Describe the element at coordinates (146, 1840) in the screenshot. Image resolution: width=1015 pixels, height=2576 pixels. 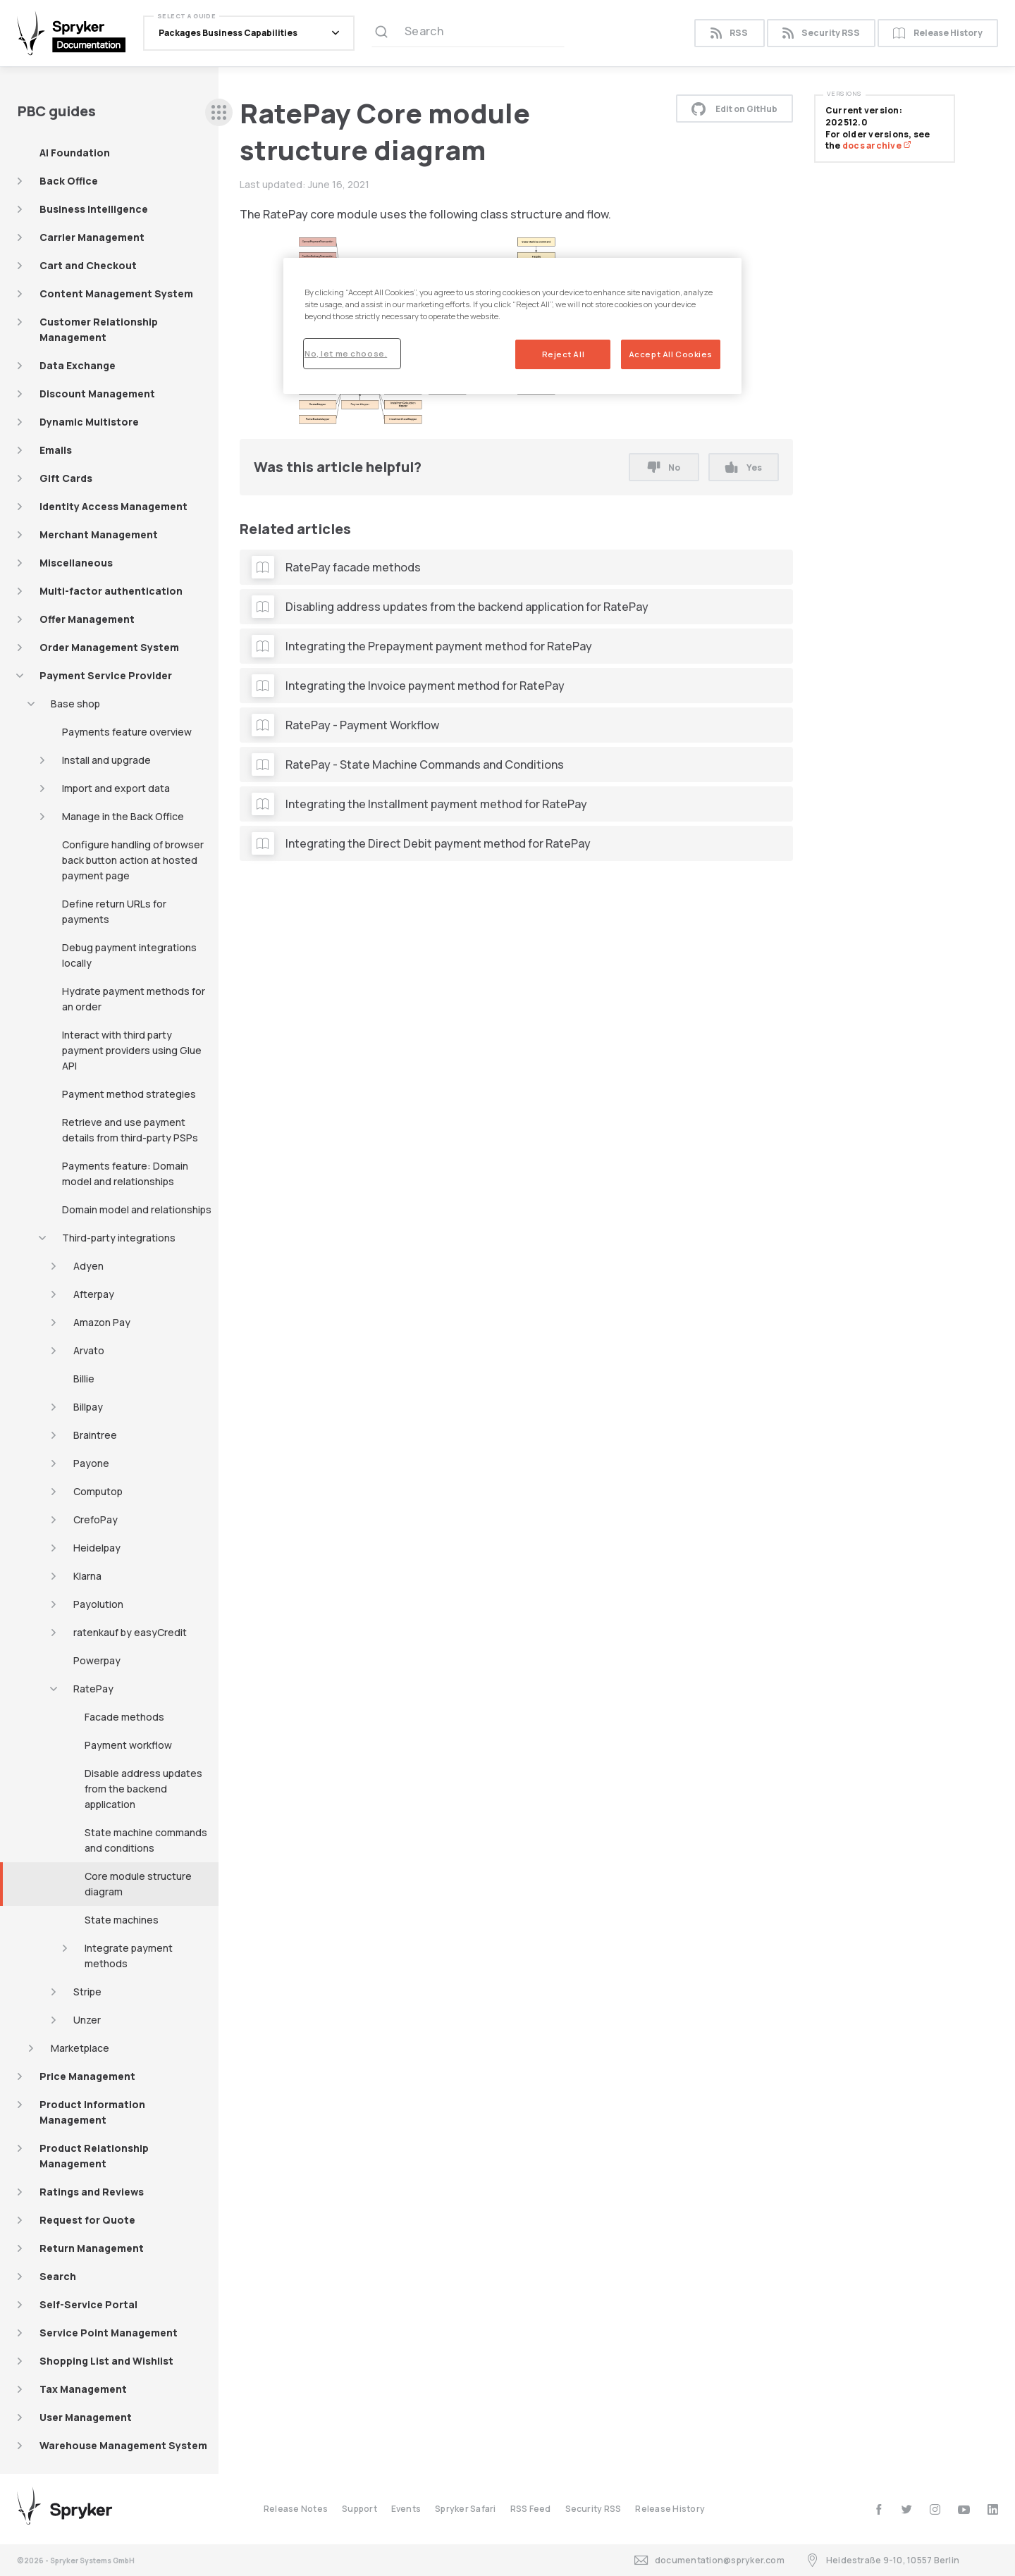
I see `State machine commands and conditions` at that location.